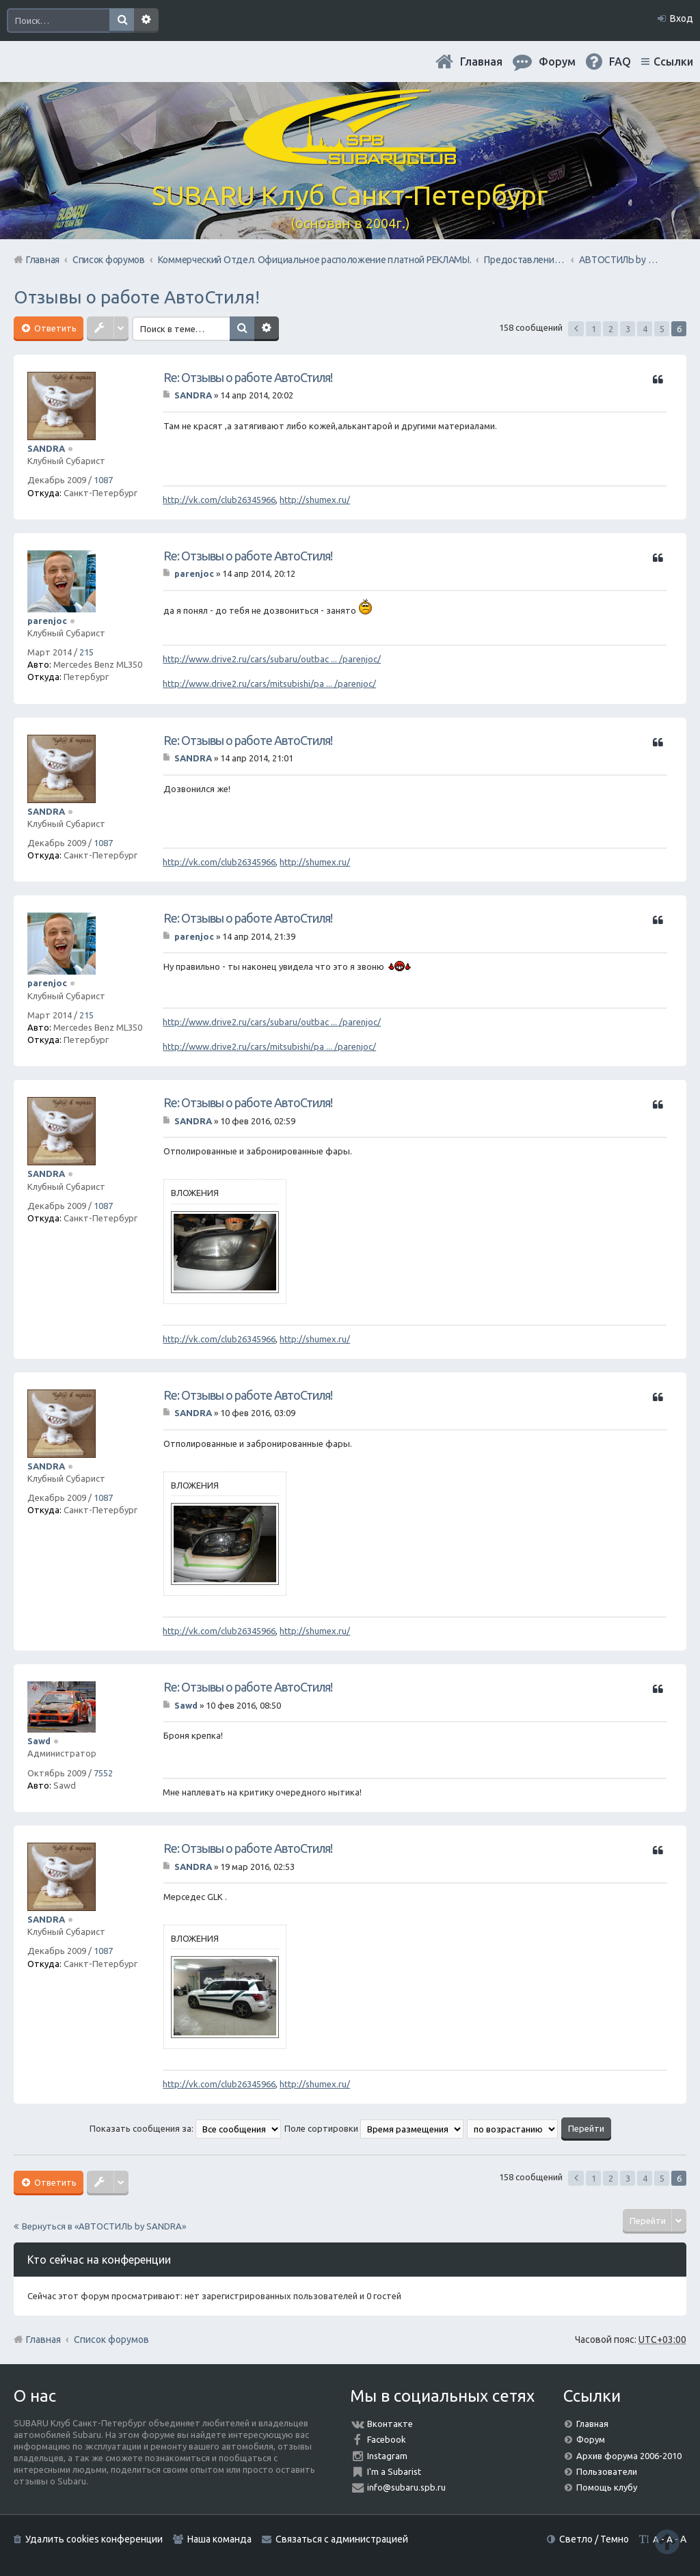 The height and width of the screenshot is (2576, 700). Describe the element at coordinates (606, 2487) in the screenshot. I see `Помощь клубу` at that location.